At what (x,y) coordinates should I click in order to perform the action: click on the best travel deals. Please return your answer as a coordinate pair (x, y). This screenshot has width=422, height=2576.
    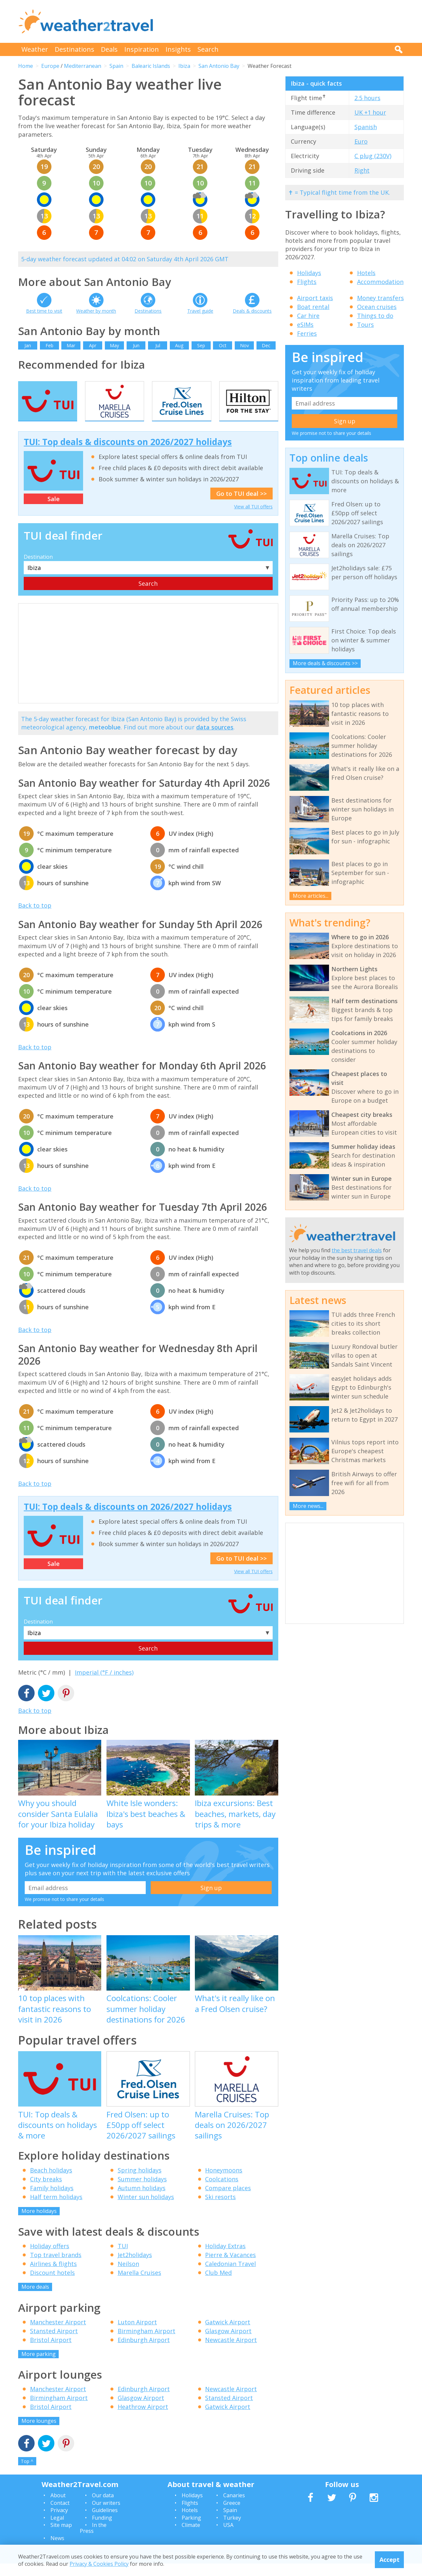
    Looking at the image, I should click on (357, 1250).